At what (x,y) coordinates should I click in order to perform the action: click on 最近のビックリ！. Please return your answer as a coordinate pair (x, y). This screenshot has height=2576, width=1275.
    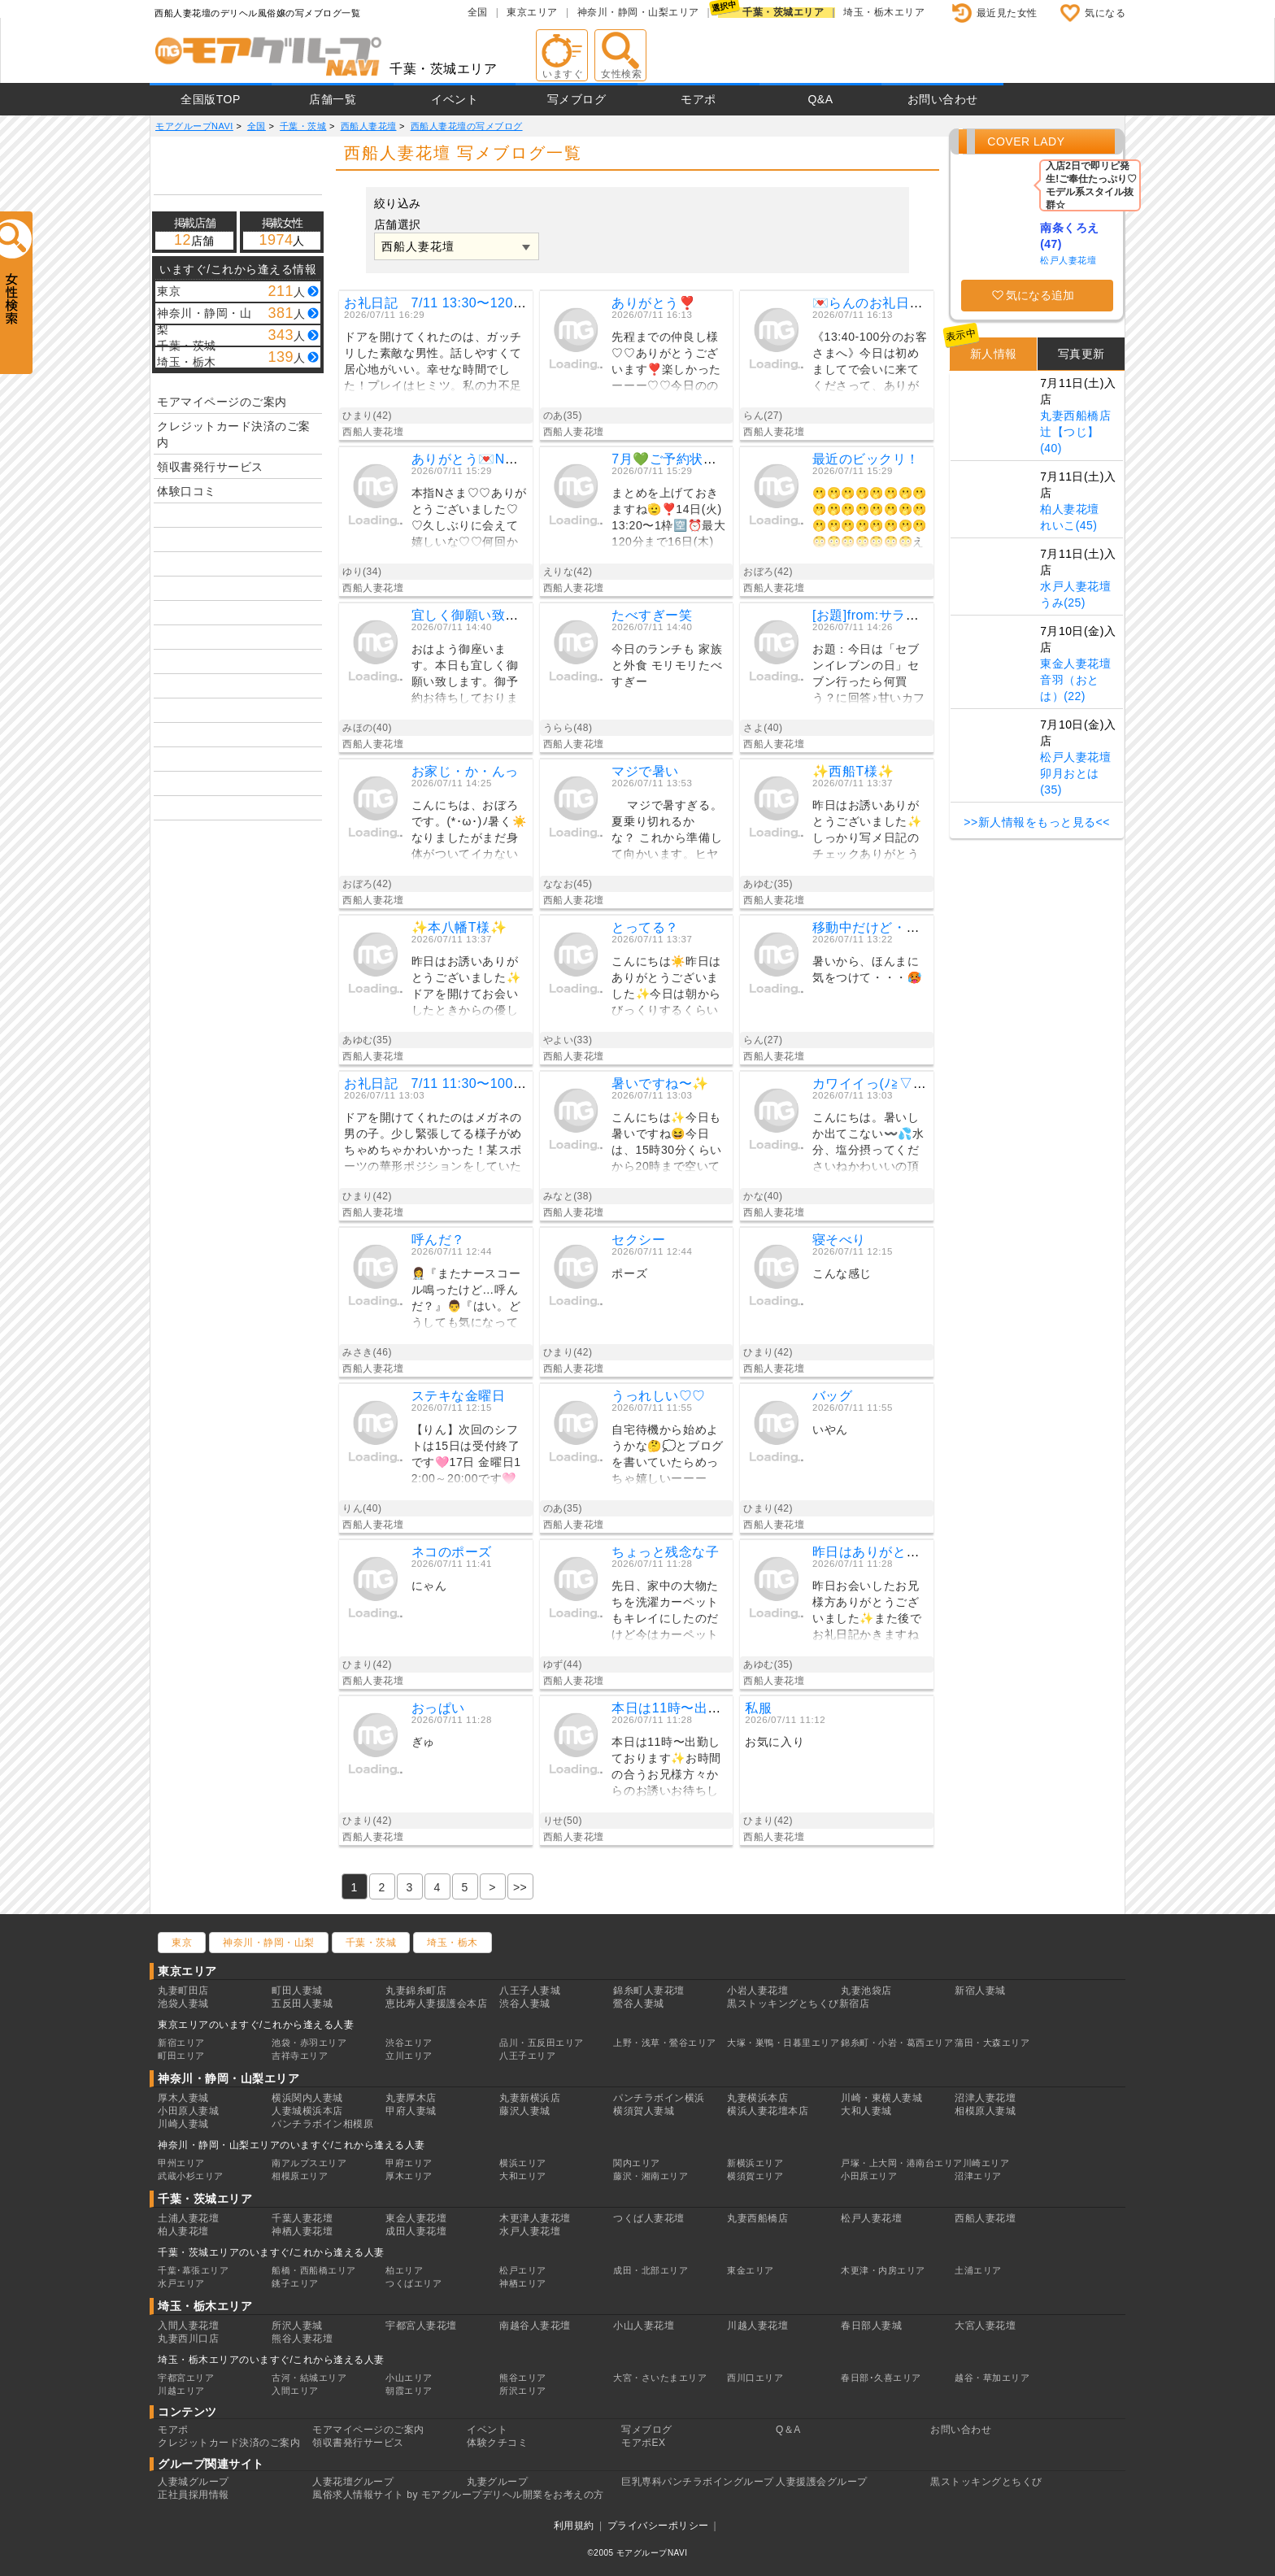
    Looking at the image, I should click on (866, 459).